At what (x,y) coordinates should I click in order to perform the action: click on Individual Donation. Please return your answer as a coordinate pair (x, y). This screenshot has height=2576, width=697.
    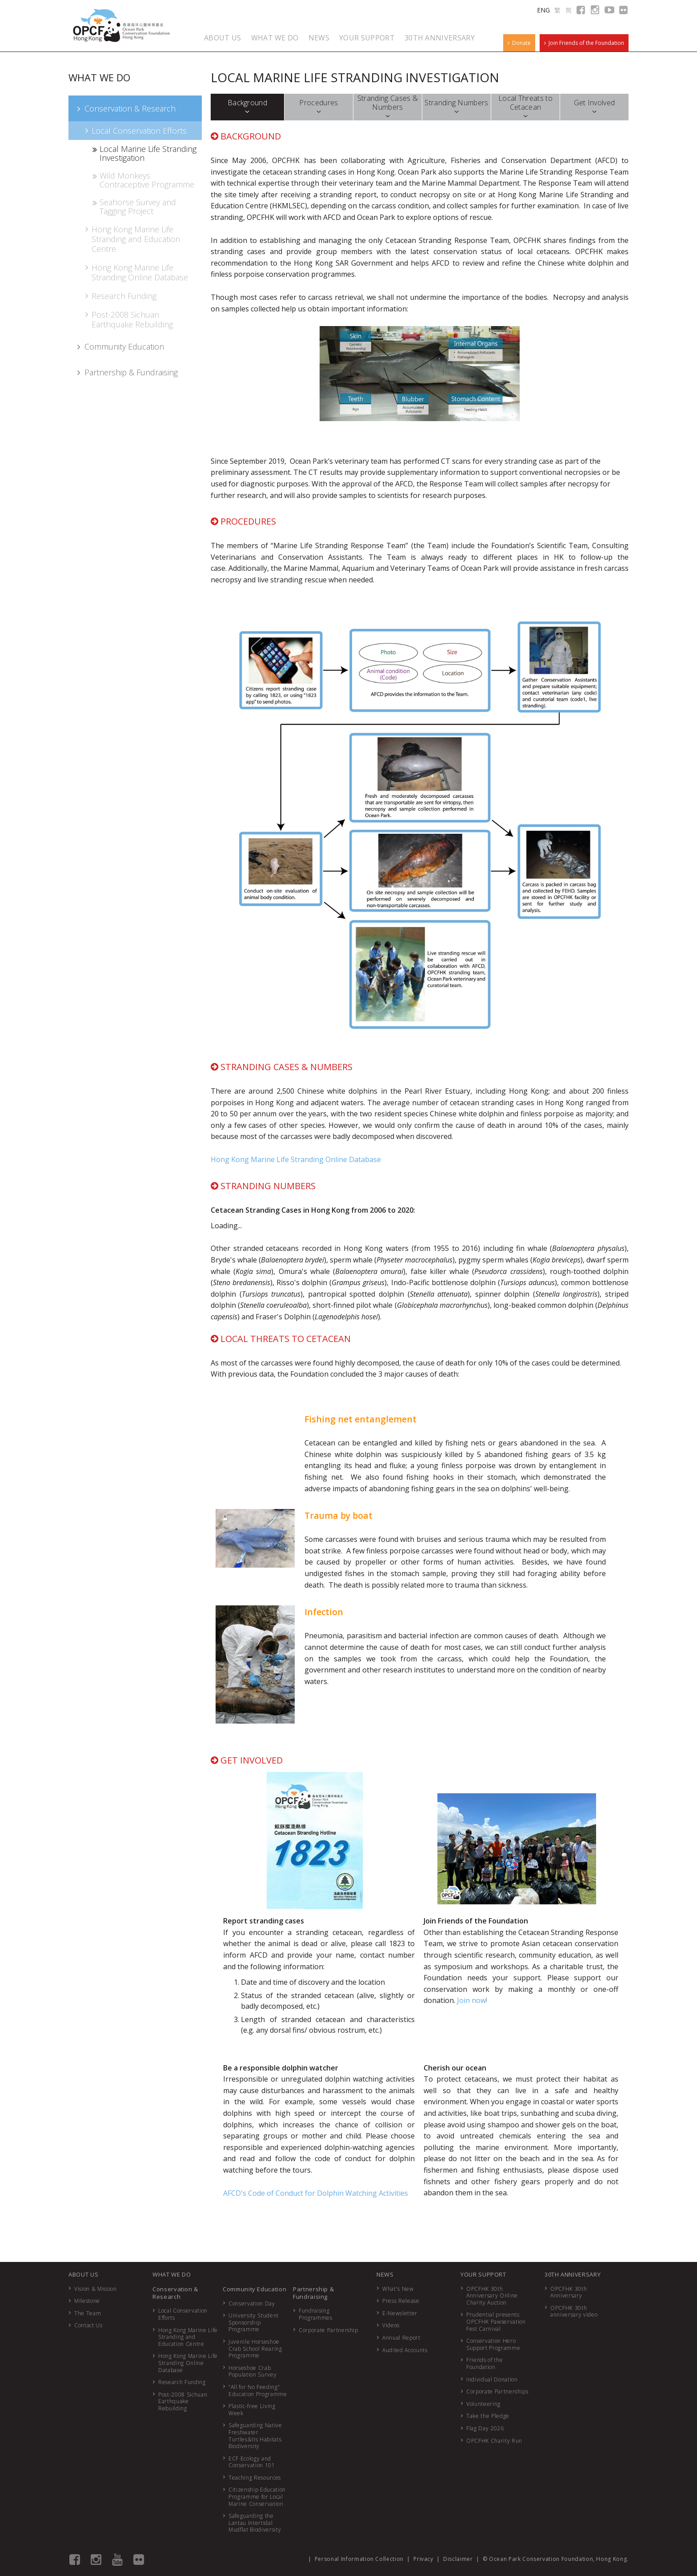
    Looking at the image, I should click on (491, 2379).